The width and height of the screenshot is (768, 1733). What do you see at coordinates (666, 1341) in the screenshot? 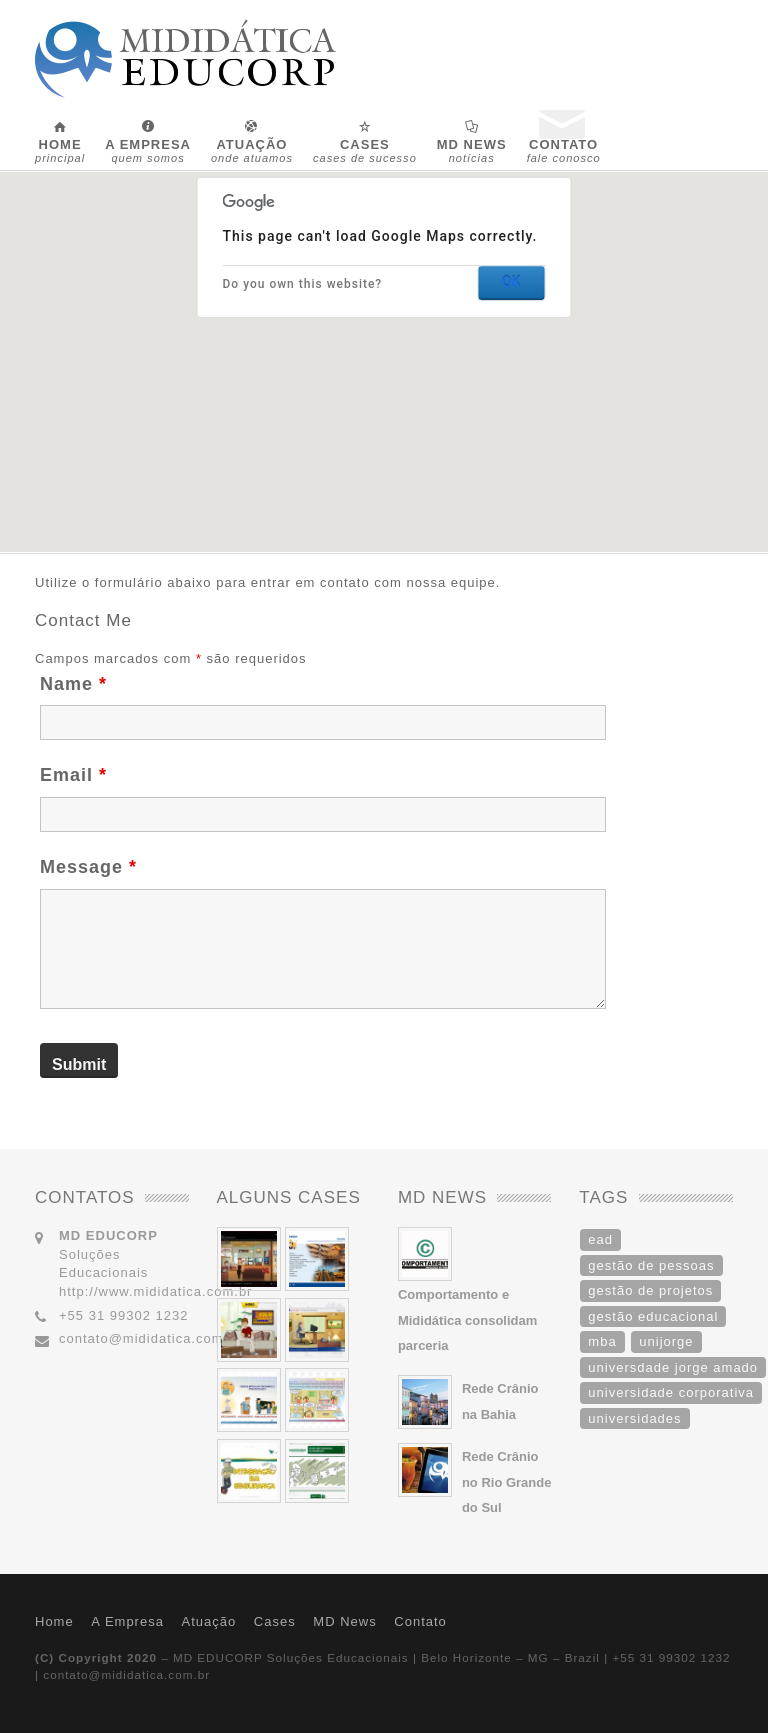
I see `unijorge [unijorge (1 item)]` at bounding box center [666, 1341].